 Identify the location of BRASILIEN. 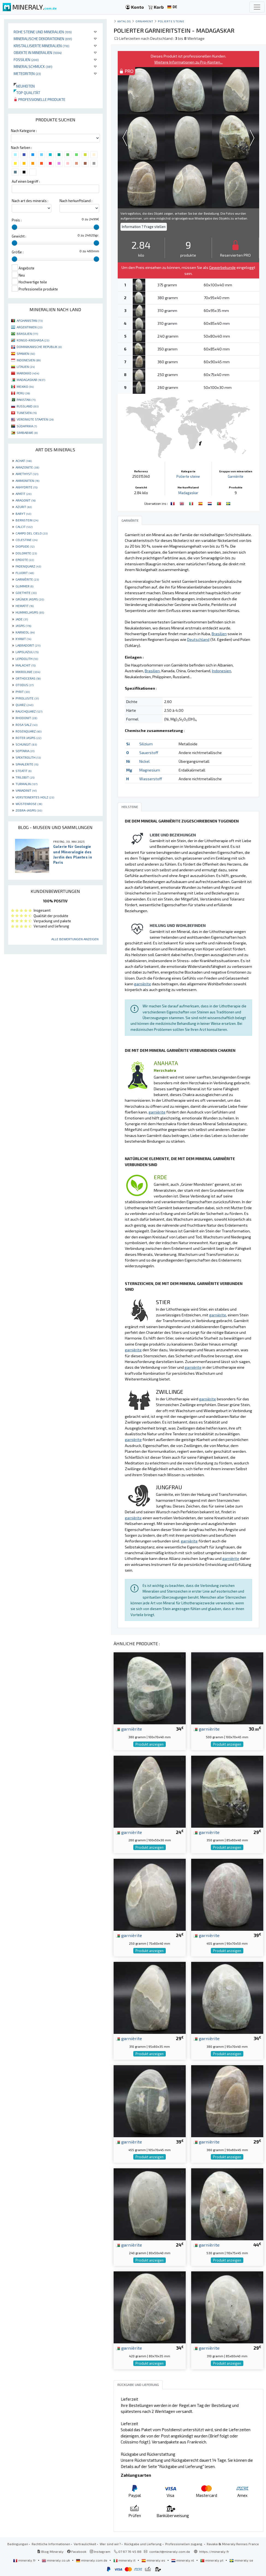
(27, 333).